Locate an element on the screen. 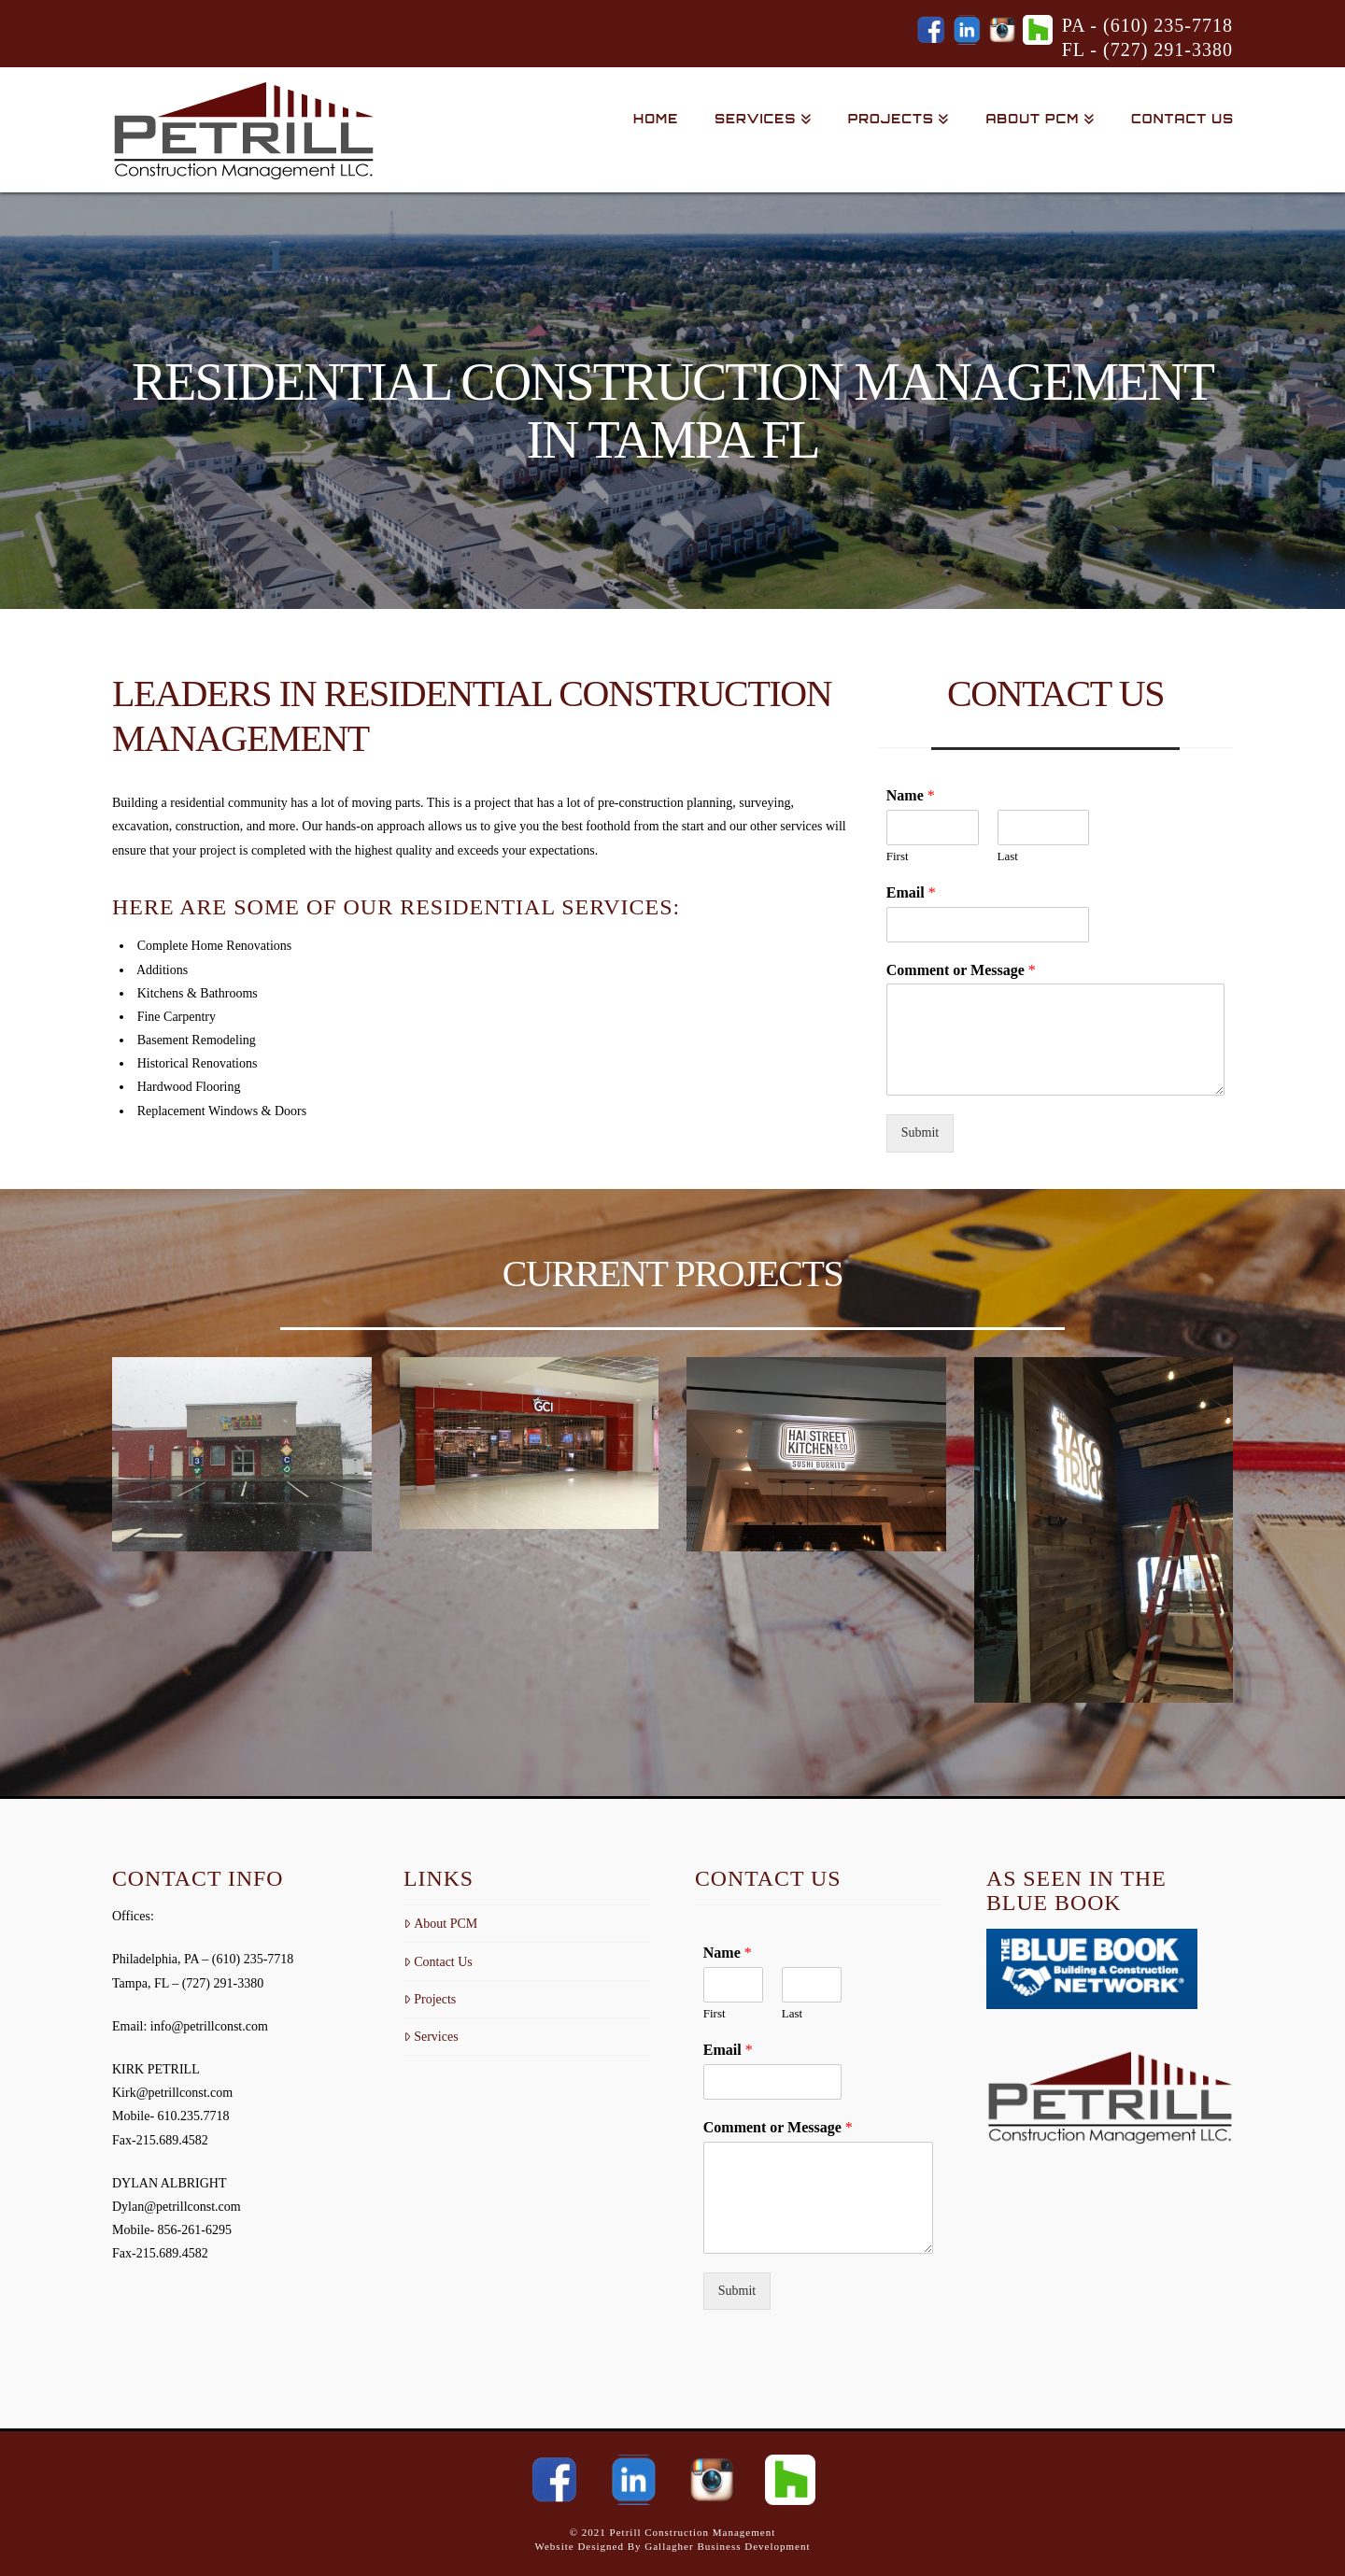  Projects is located at coordinates (430, 1999).